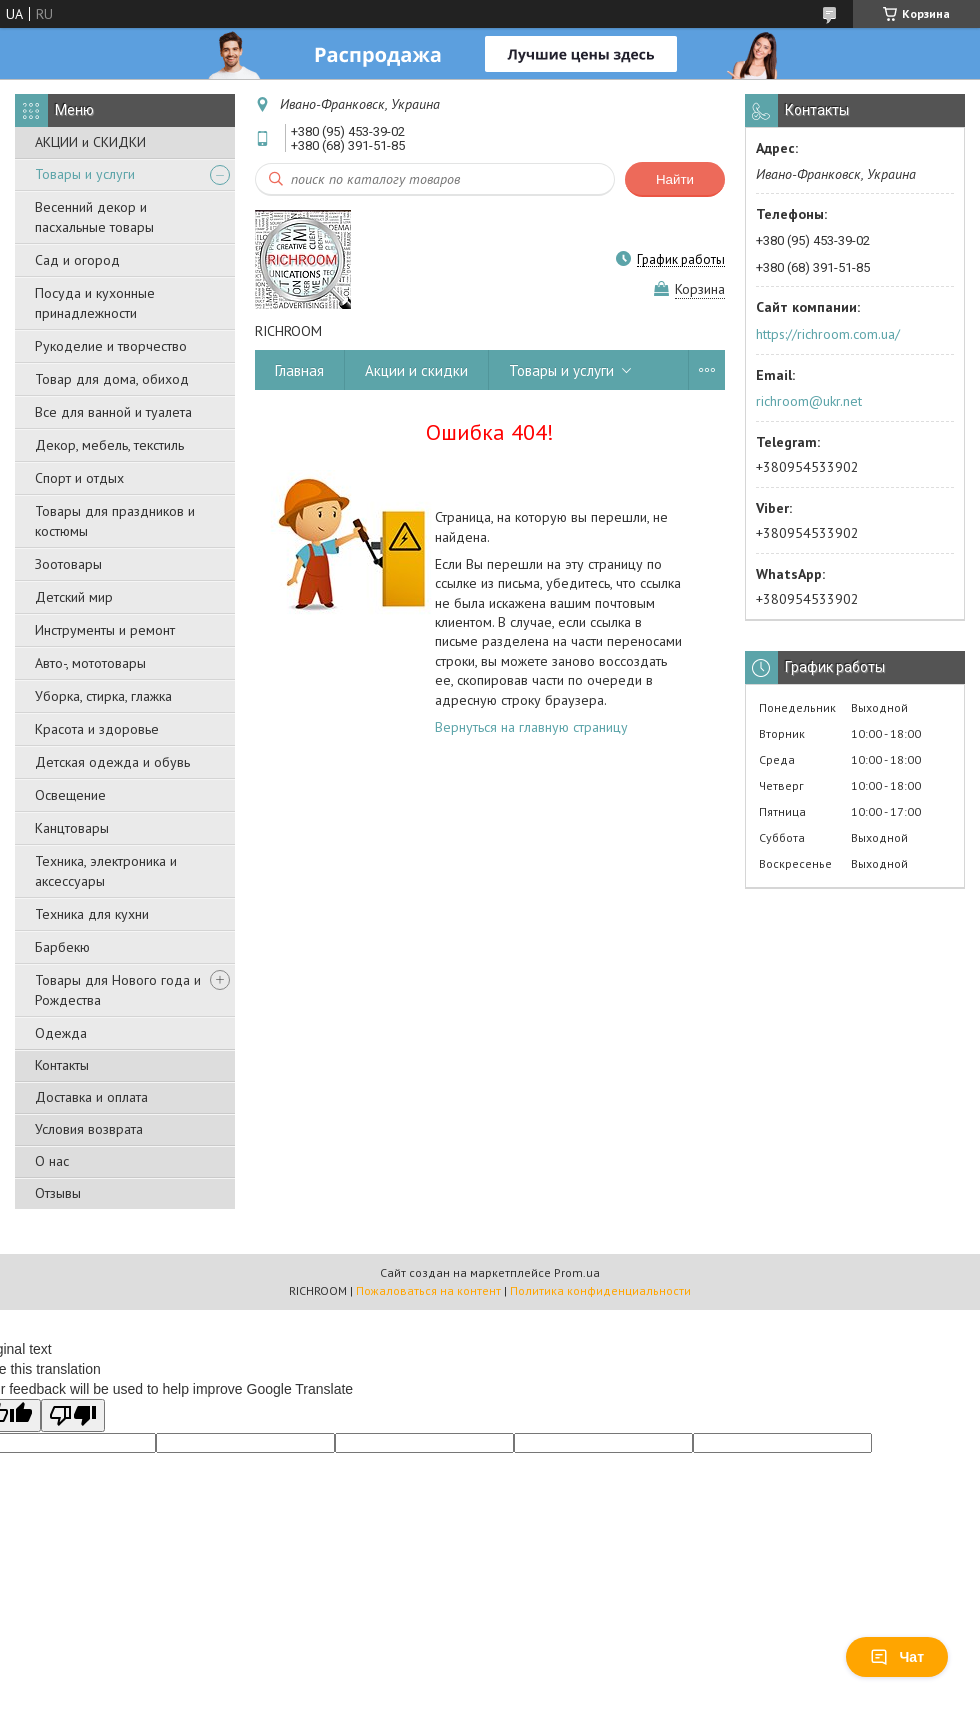 The height and width of the screenshot is (1709, 980). Describe the element at coordinates (675, 179) in the screenshot. I see `Найти [Искать]` at that location.